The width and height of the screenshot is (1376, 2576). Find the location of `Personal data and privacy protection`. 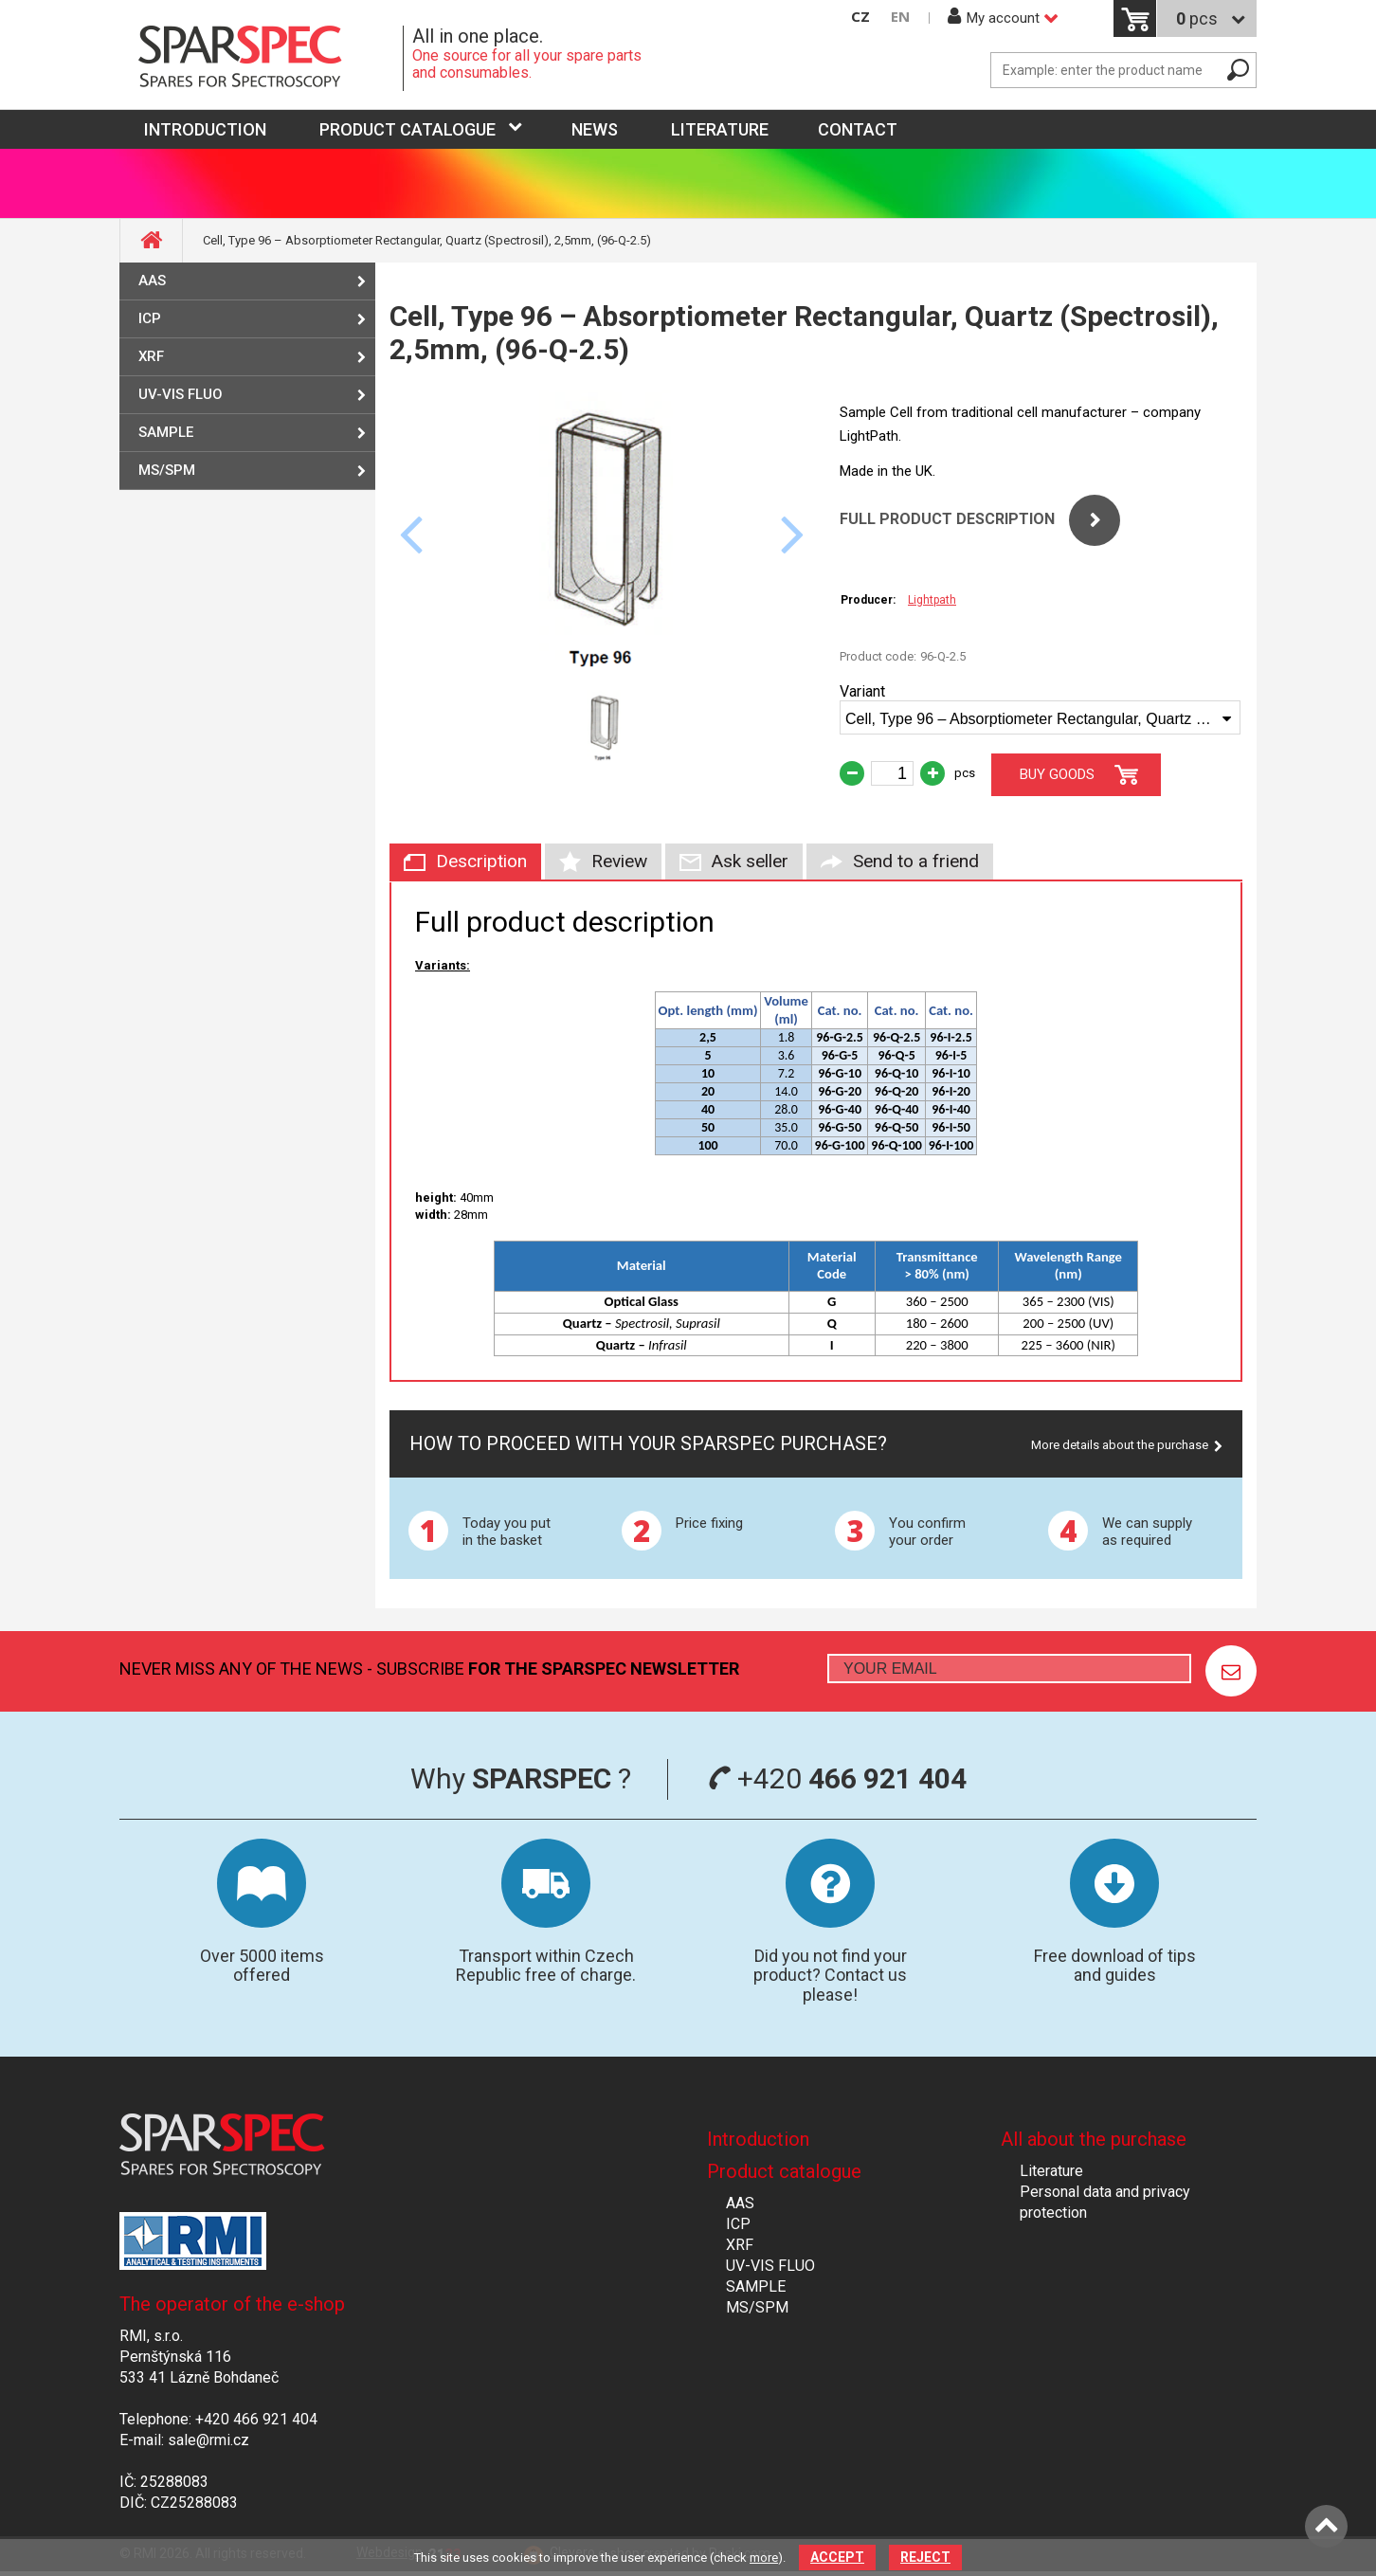

Personal data and privacy protection is located at coordinates (1105, 2202).